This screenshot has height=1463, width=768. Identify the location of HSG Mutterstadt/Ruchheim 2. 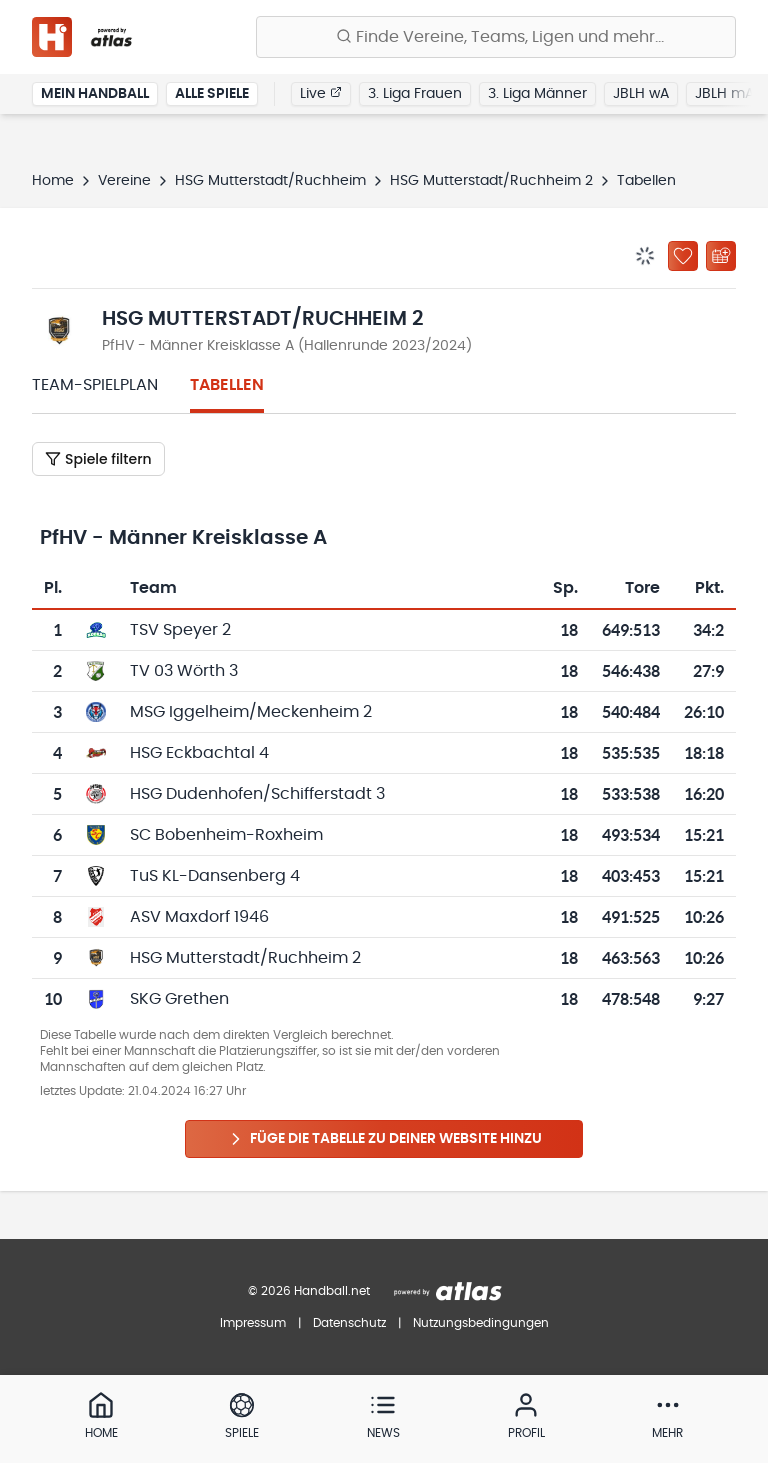
(491, 181).